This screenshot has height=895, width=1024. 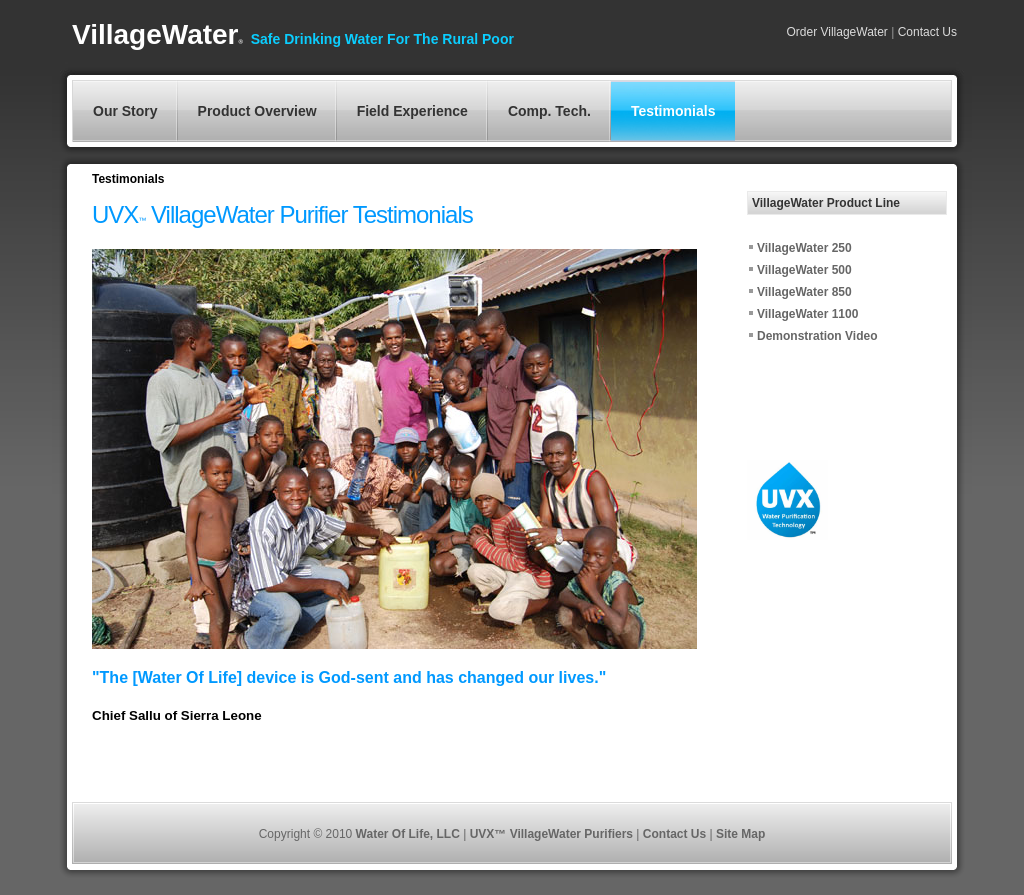 I want to click on Testimonials, so click(x=673, y=111).